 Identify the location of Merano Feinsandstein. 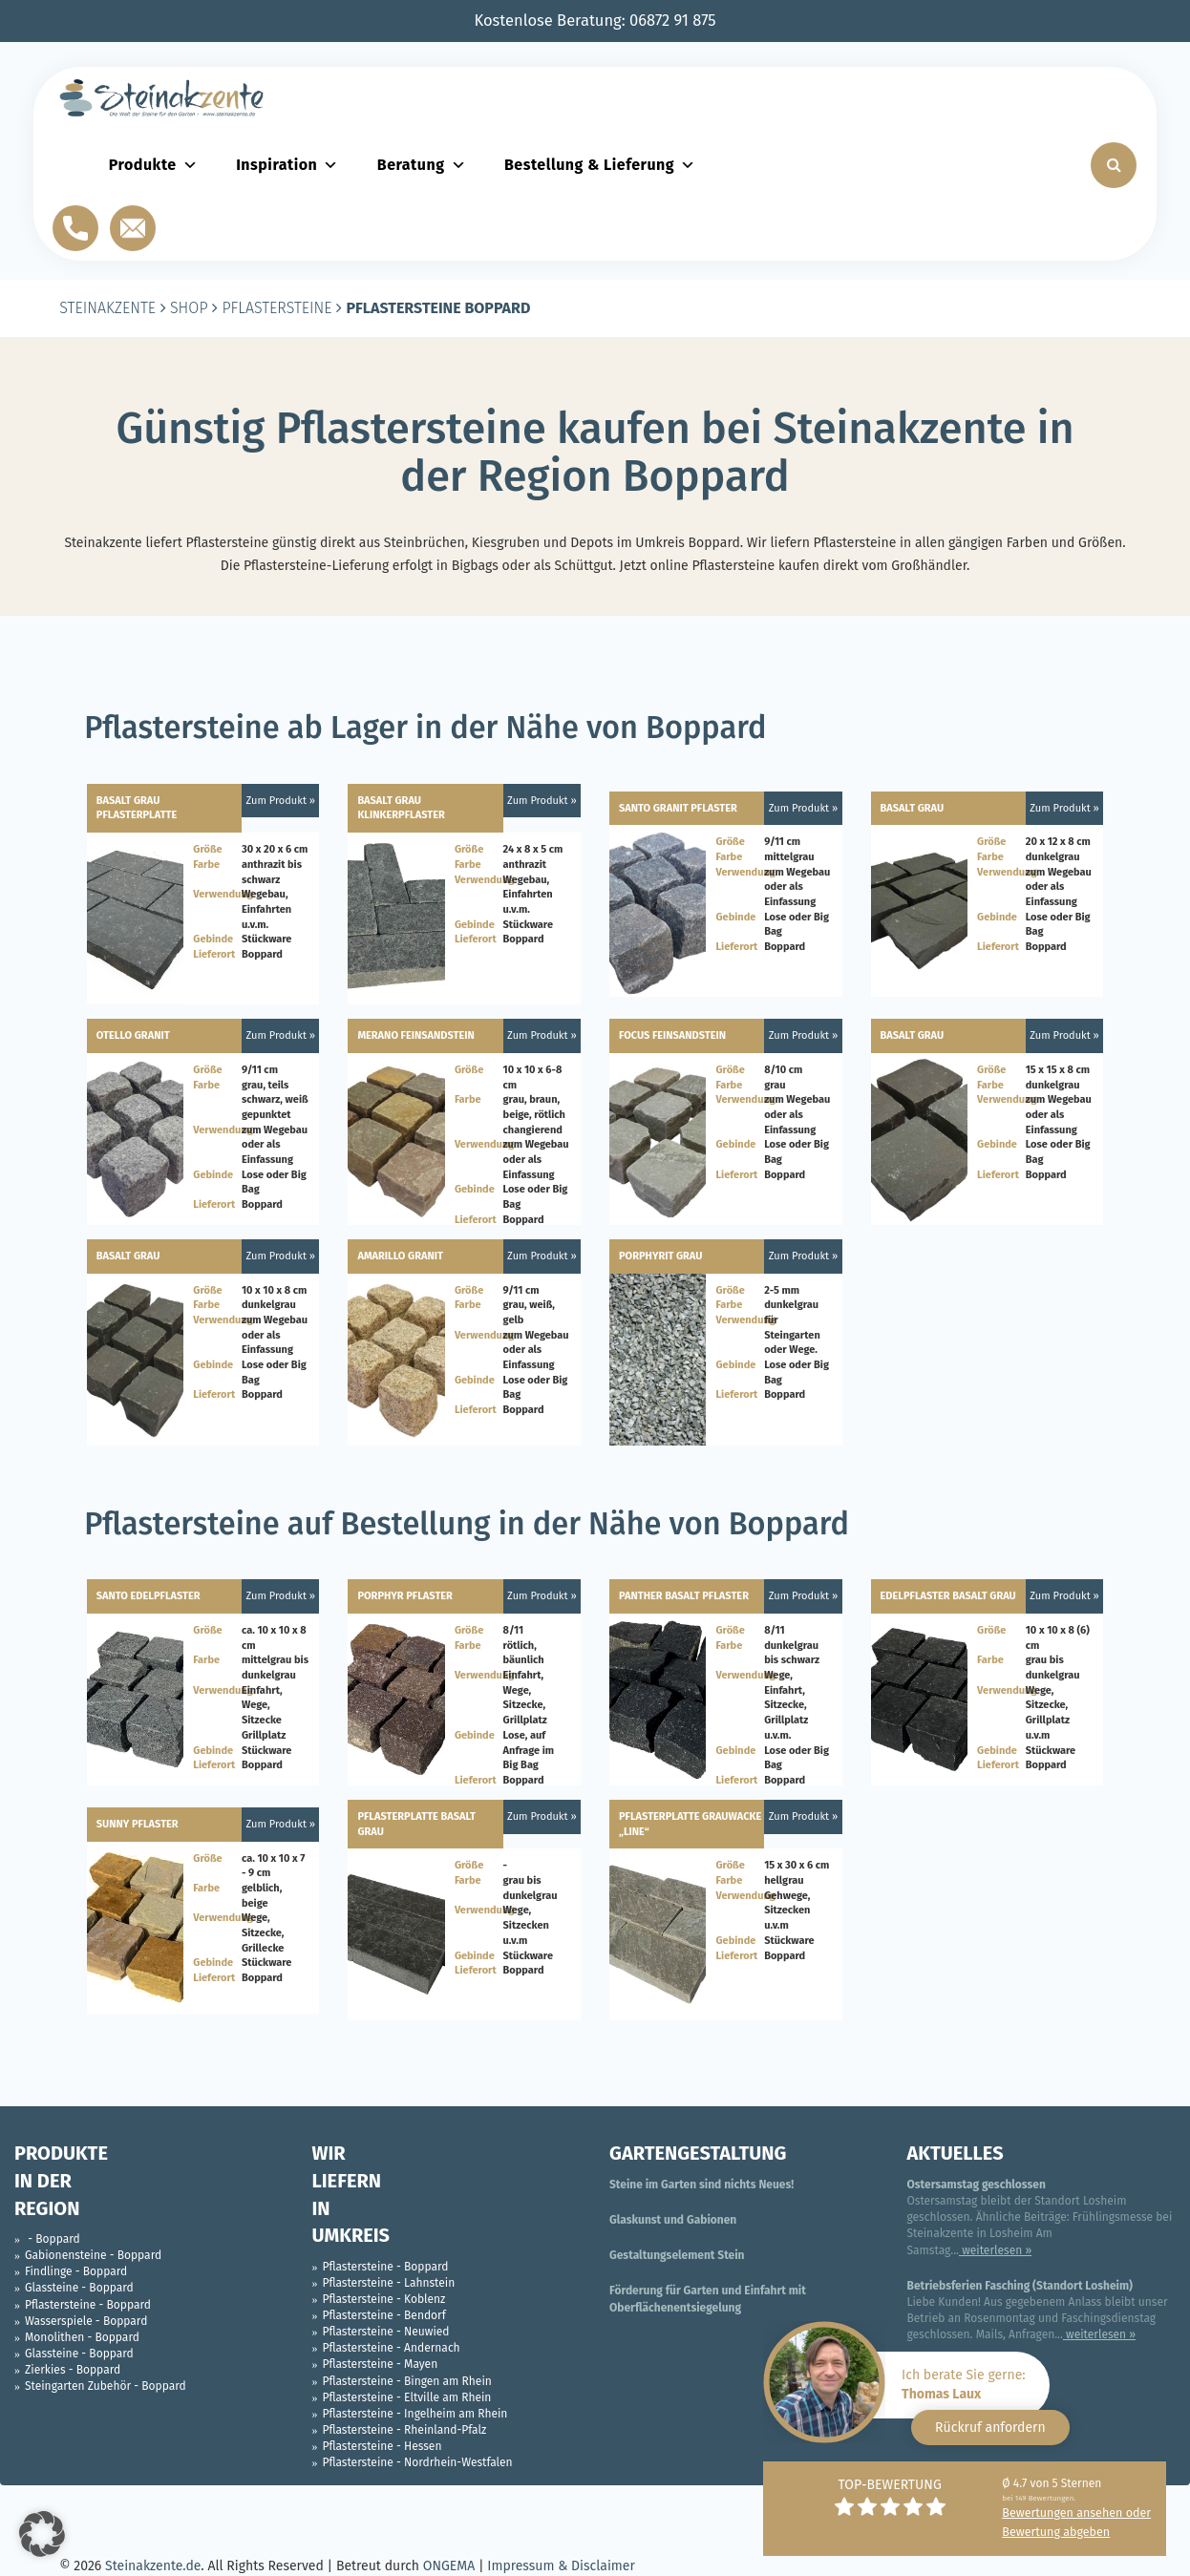
(415, 1035).